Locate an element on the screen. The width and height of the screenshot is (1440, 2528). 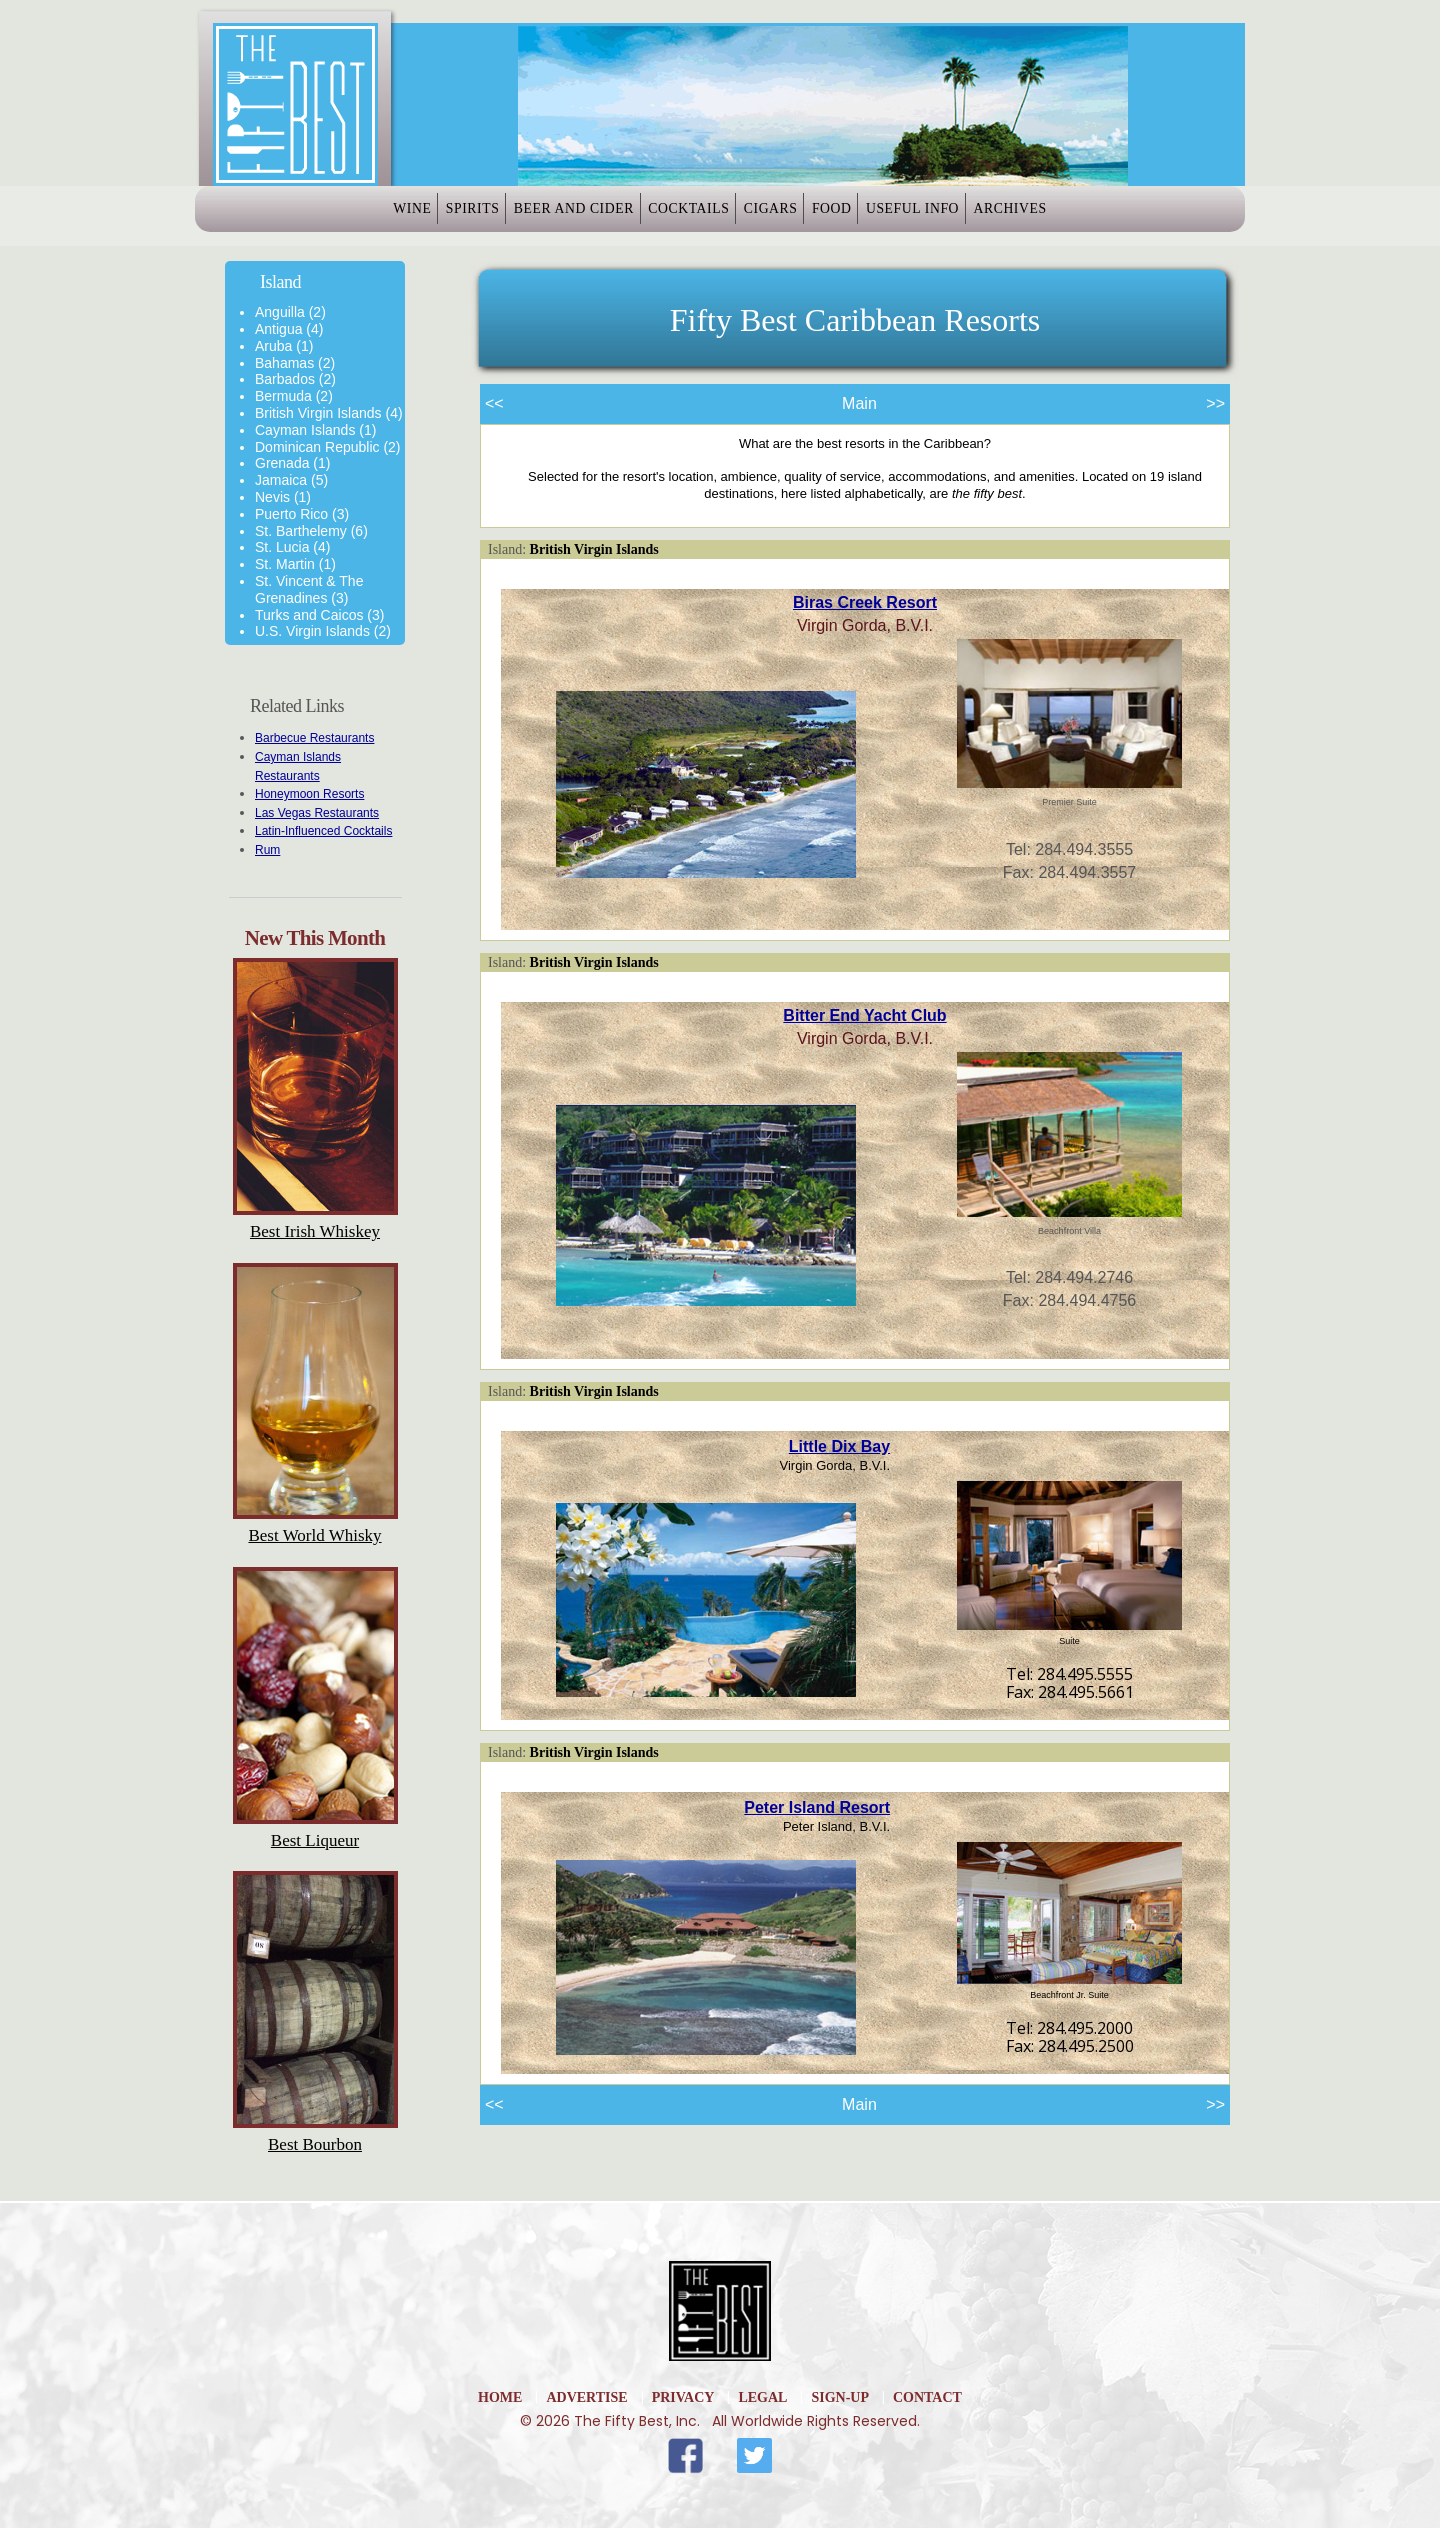
Privacy is located at coordinates (683, 2397).